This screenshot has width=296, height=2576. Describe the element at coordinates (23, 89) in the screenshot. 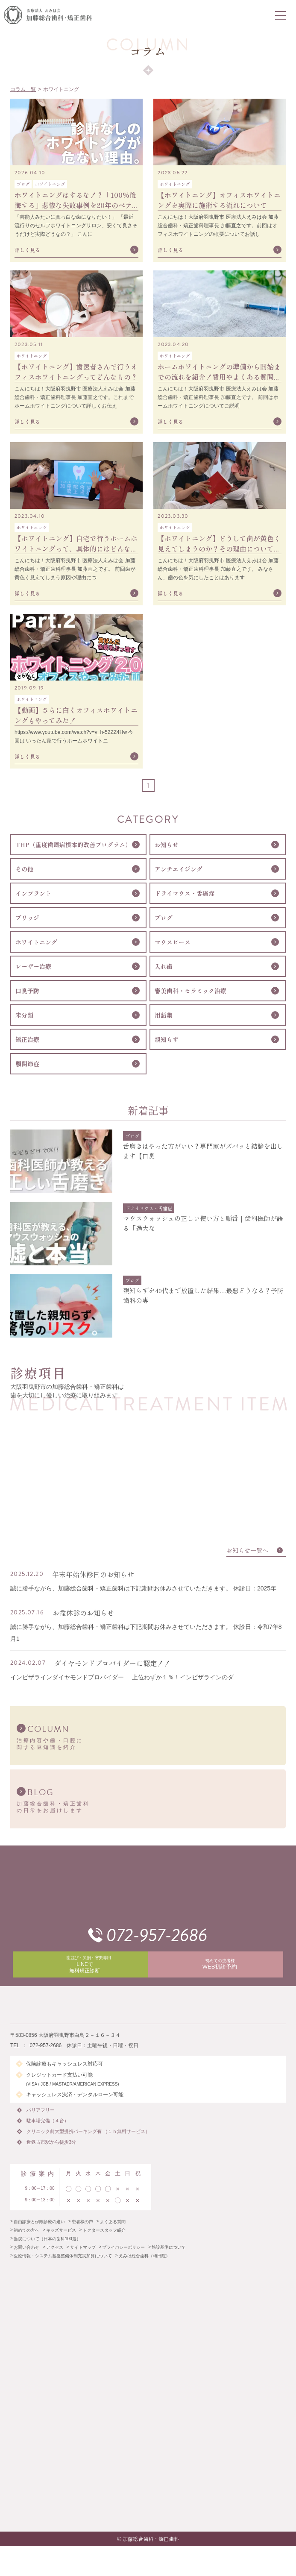

I see `コラム一覧` at that location.